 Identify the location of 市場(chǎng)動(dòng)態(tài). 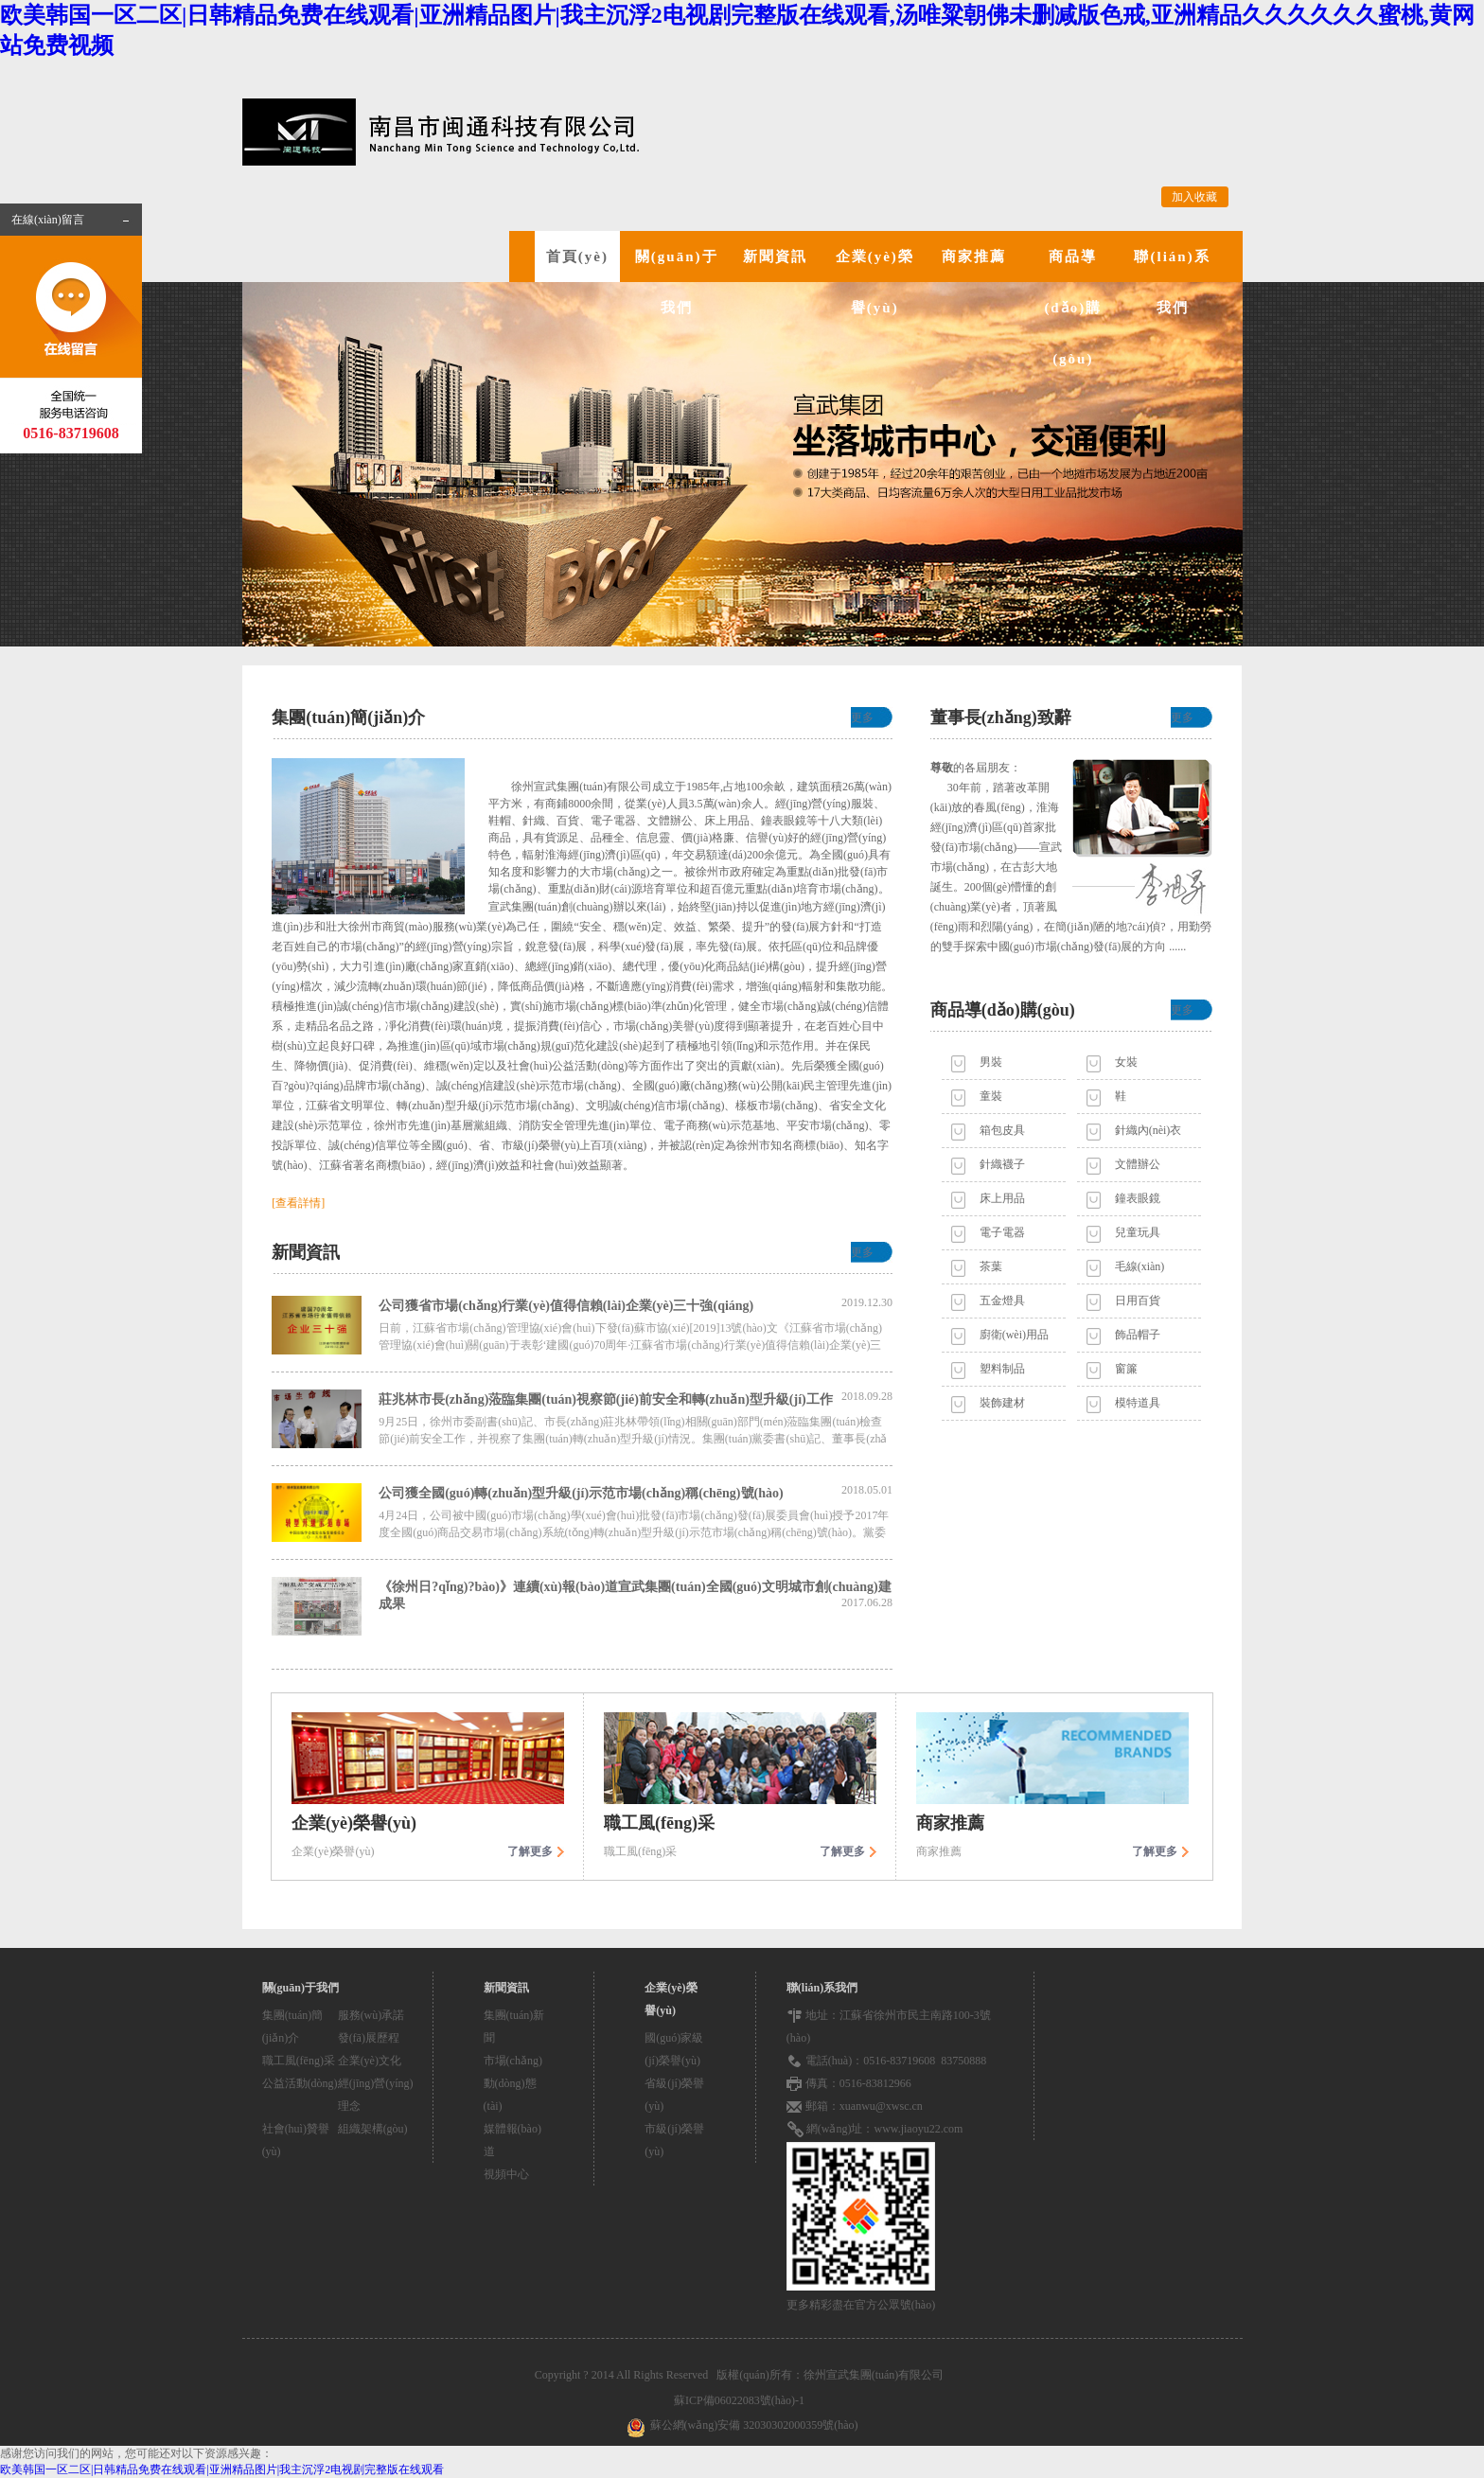
(513, 2083).